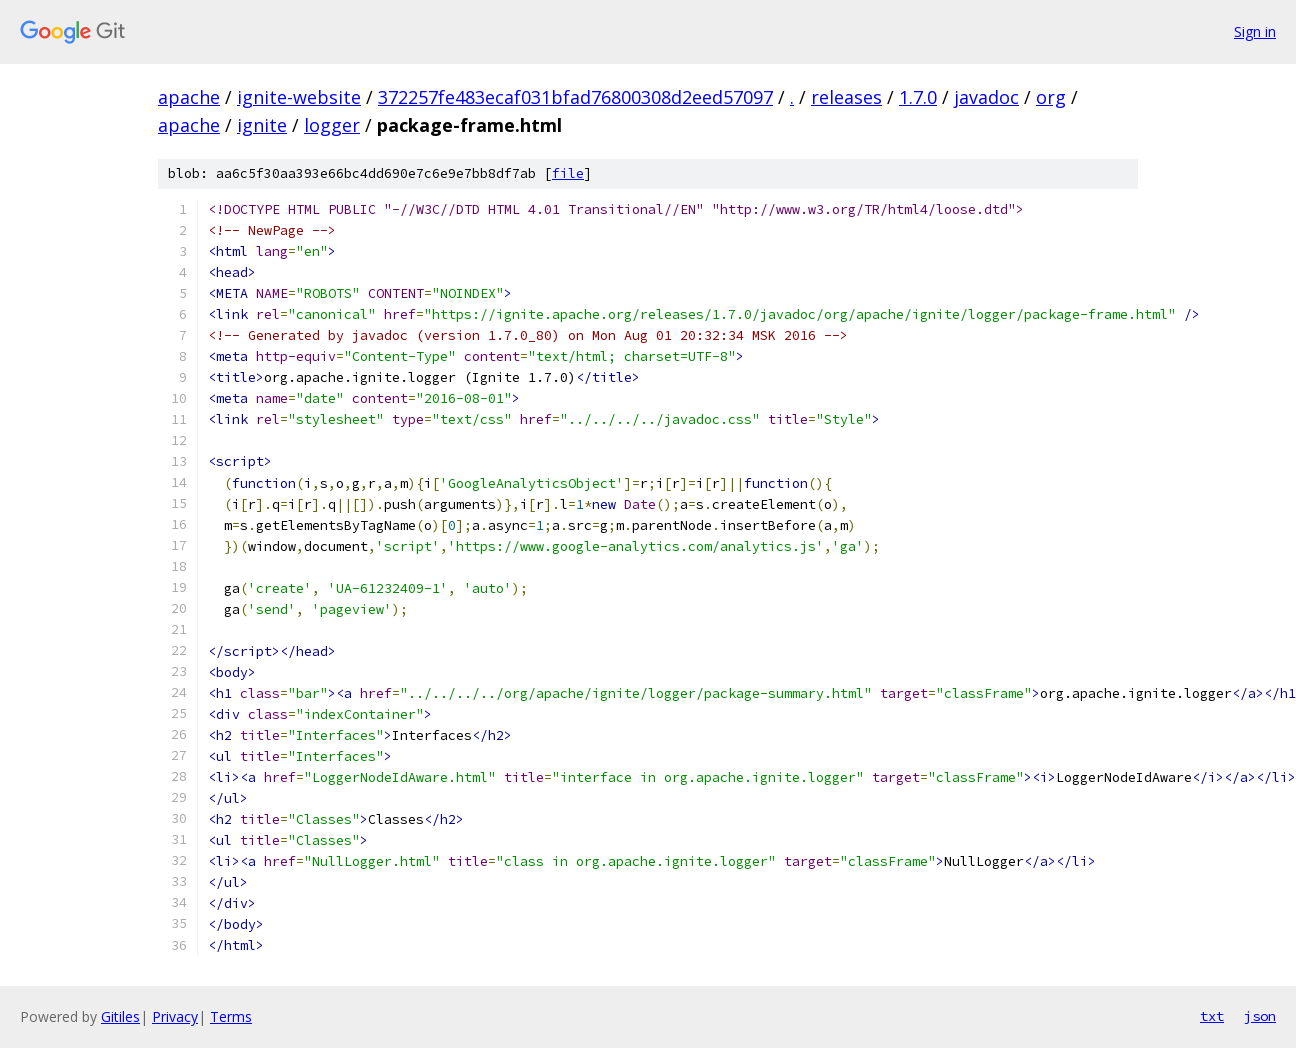 The height and width of the screenshot is (1048, 1296). I want to click on Privacy, so click(175, 1016).